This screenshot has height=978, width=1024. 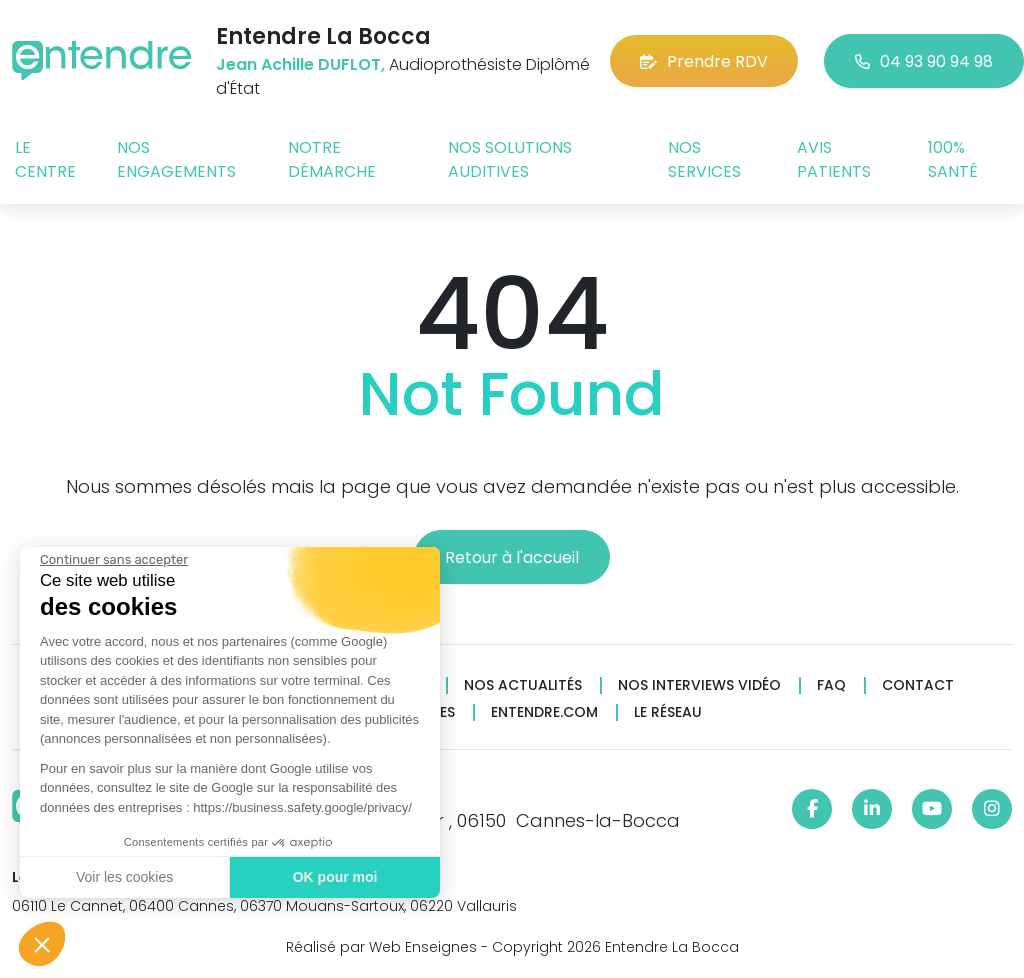 What do you see at coordinates (176, 159) in the screenshot?
I see `Nos engagements` at bounding box center [176, 159].